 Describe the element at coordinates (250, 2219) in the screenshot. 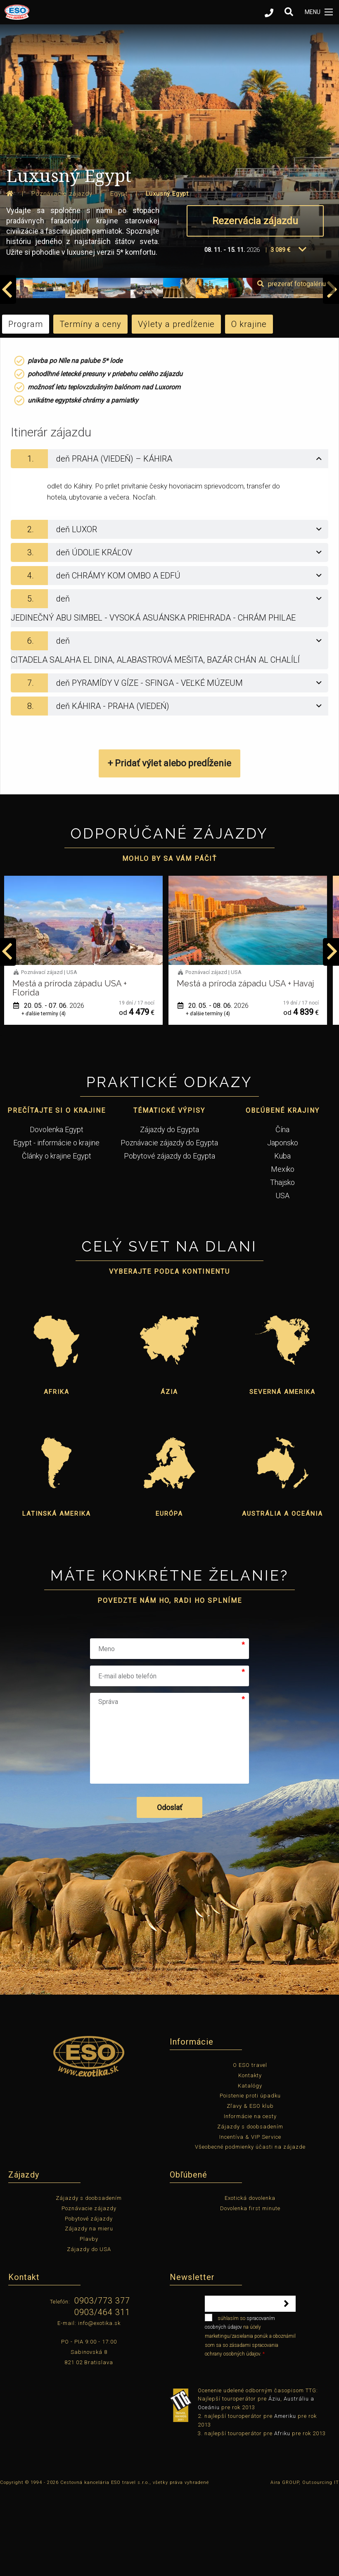

I see `Incentíva & VIP Service` at that location.